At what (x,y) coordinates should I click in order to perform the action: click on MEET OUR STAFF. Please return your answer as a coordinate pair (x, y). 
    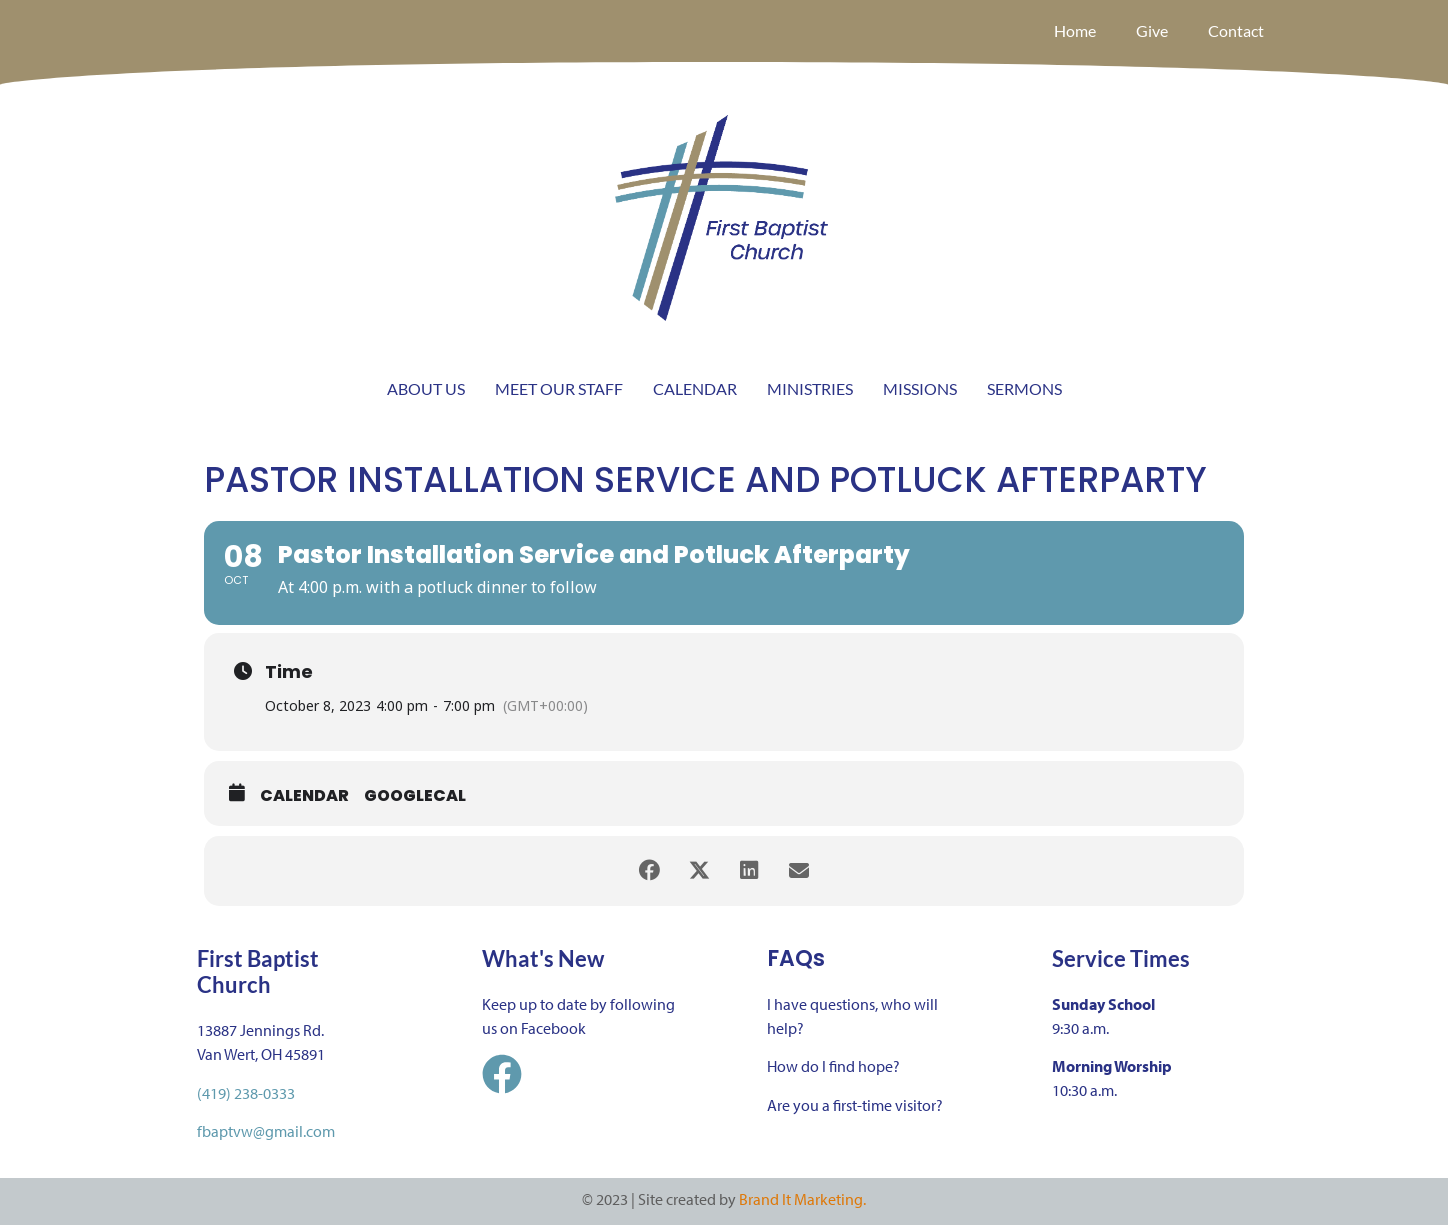
    Looking at the image, I should click on (559, 388).